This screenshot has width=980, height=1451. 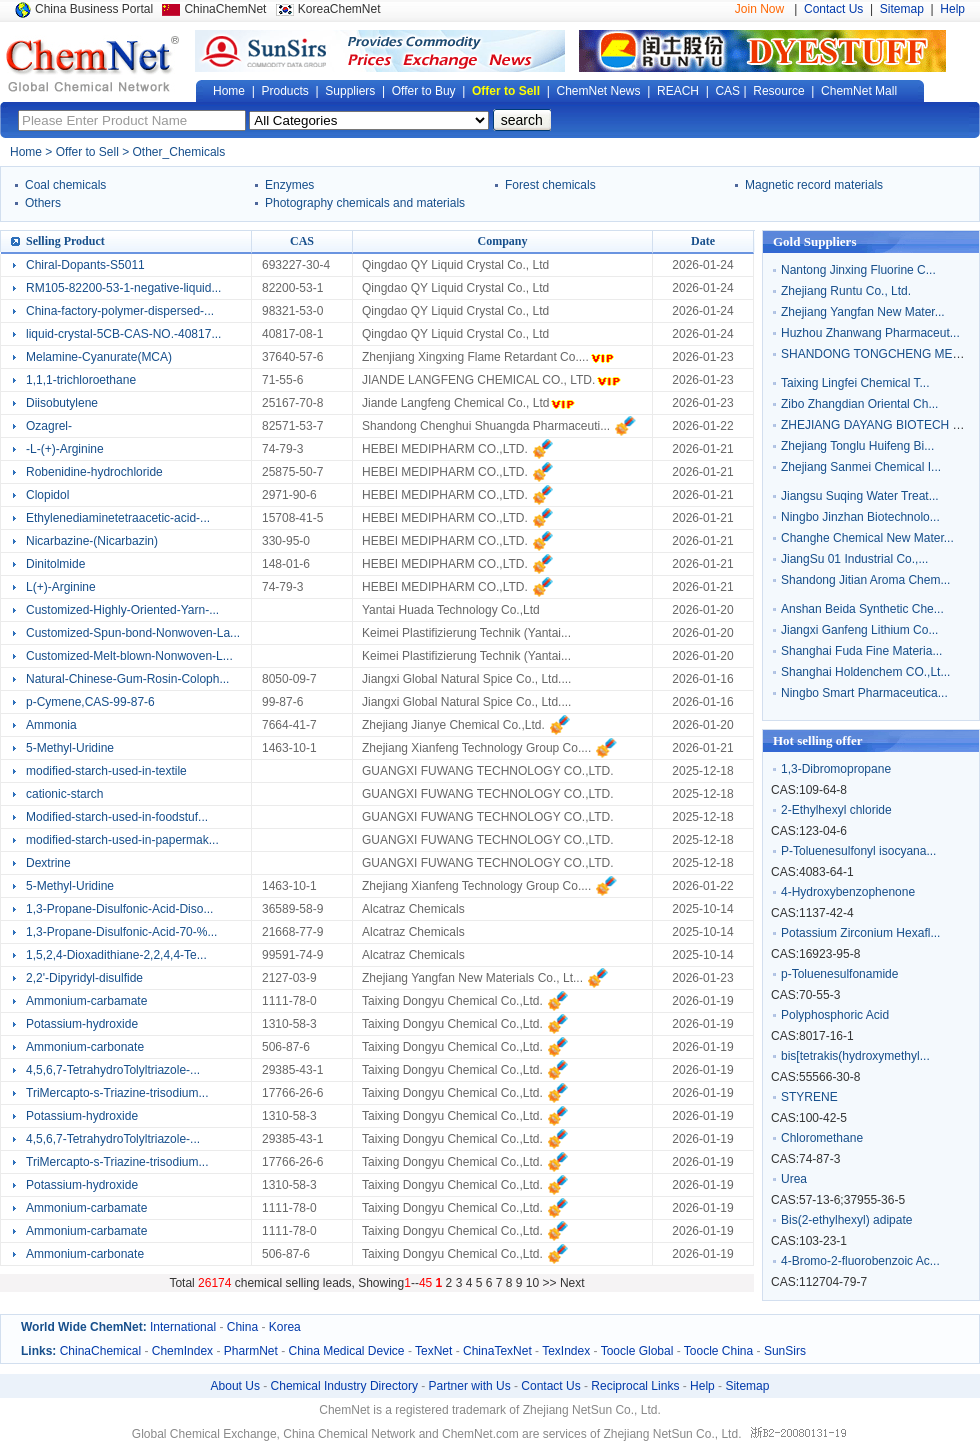 I want to click on ChemNet Mall, so click(x=859, y=91).